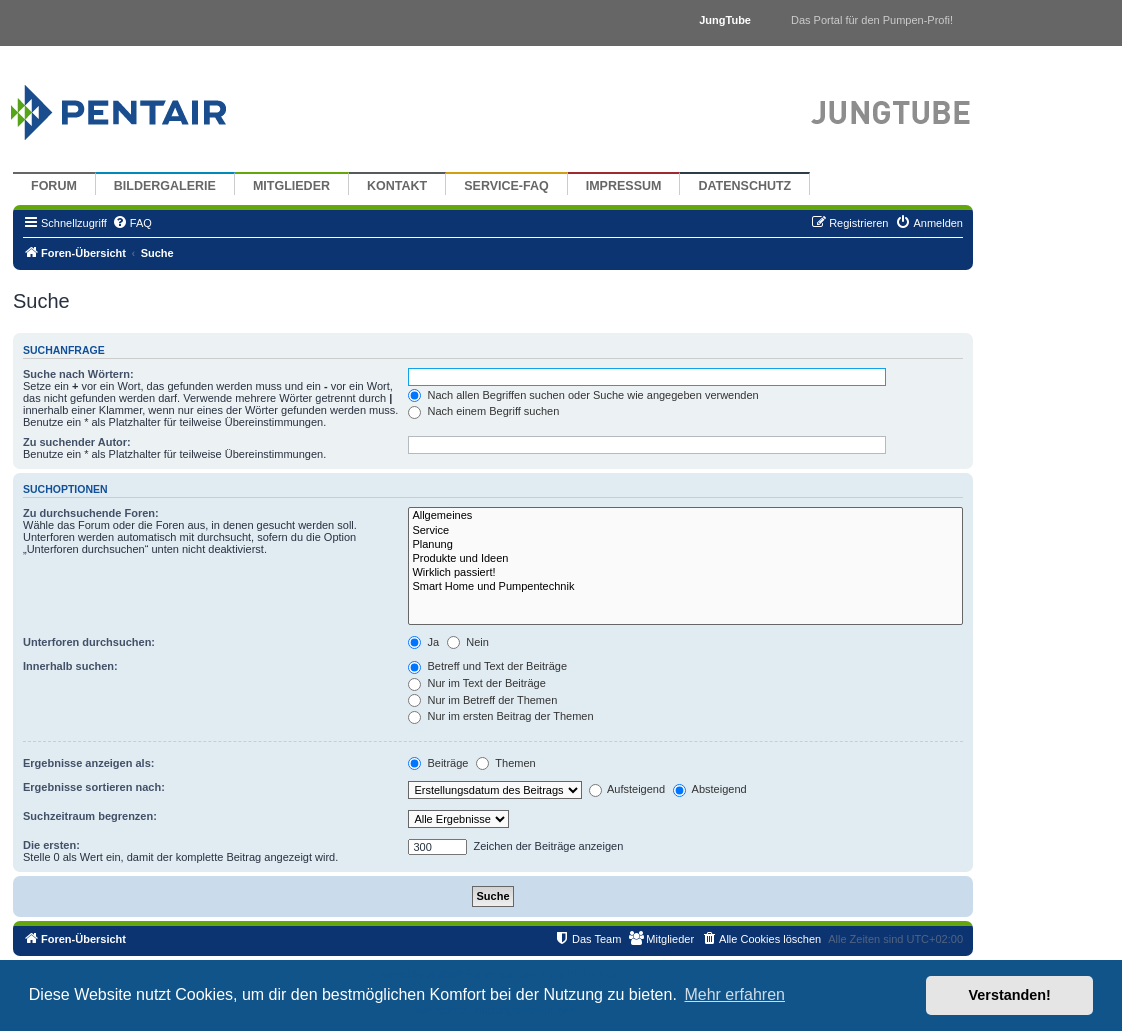 This screenshot has width=1122, height=1031. What do you see at coordinates (90, 816) in the screenshot?
I see `Suchzeitraum begrenzen:` at bounding box center [90, 816].